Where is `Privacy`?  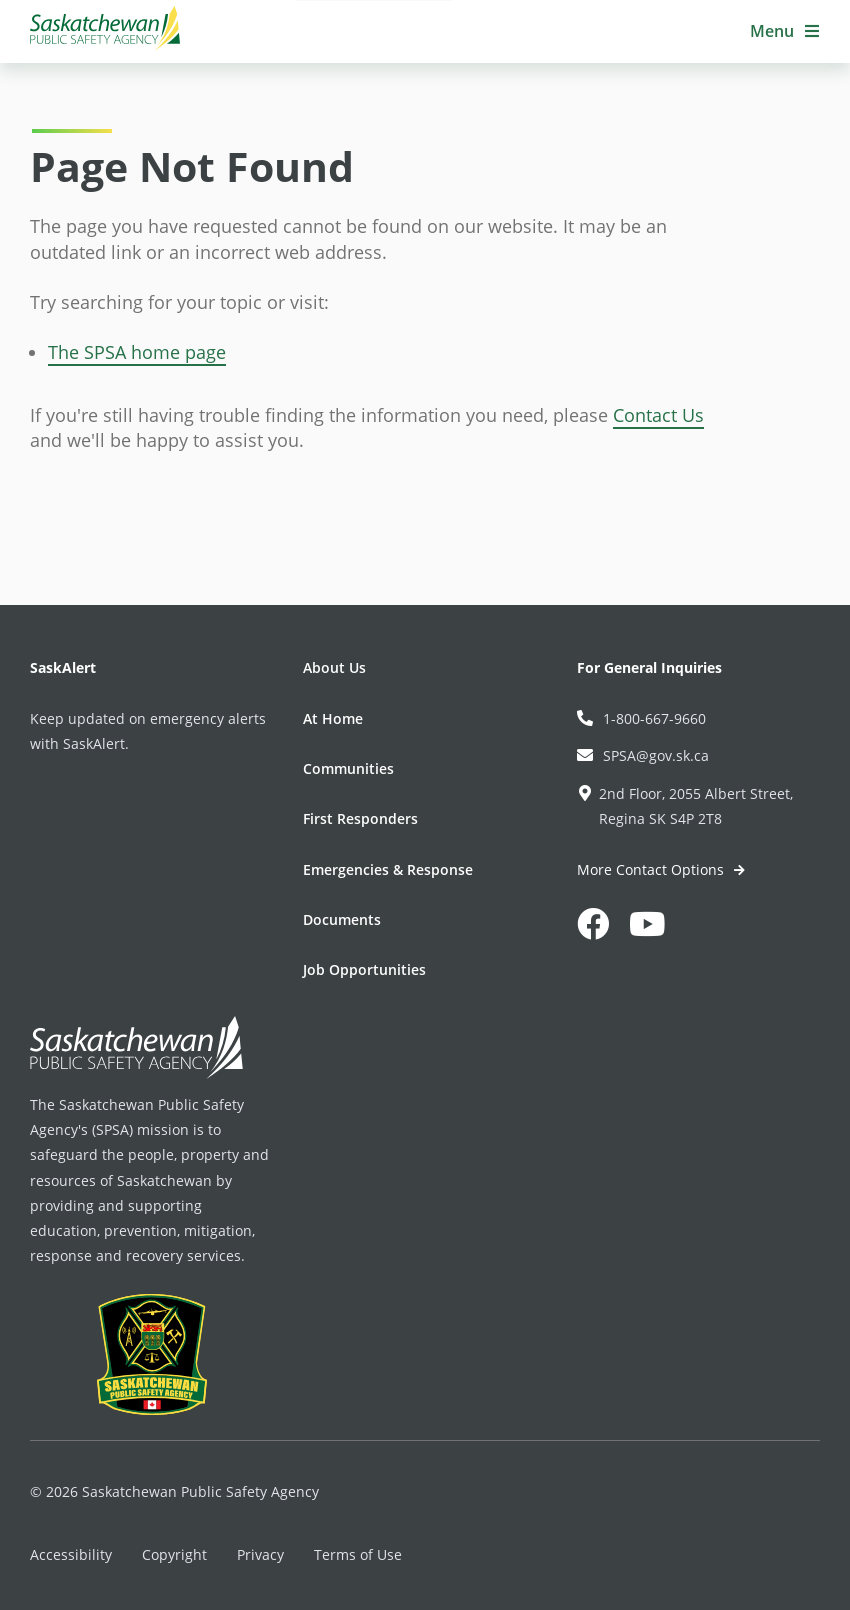
Privacy is located at coordinates (260, 1554).